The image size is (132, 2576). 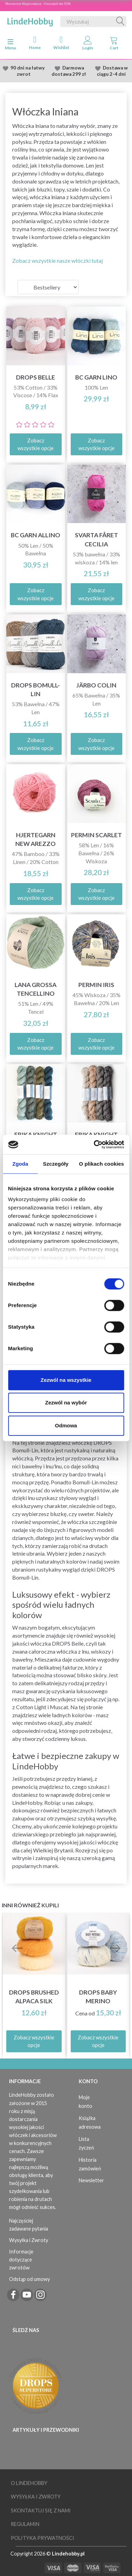 What do you see at coordinates (28, 2225) in the screenshot?
I see `Najczęściej zadawane pytania` at bounding box center [28, 2225].